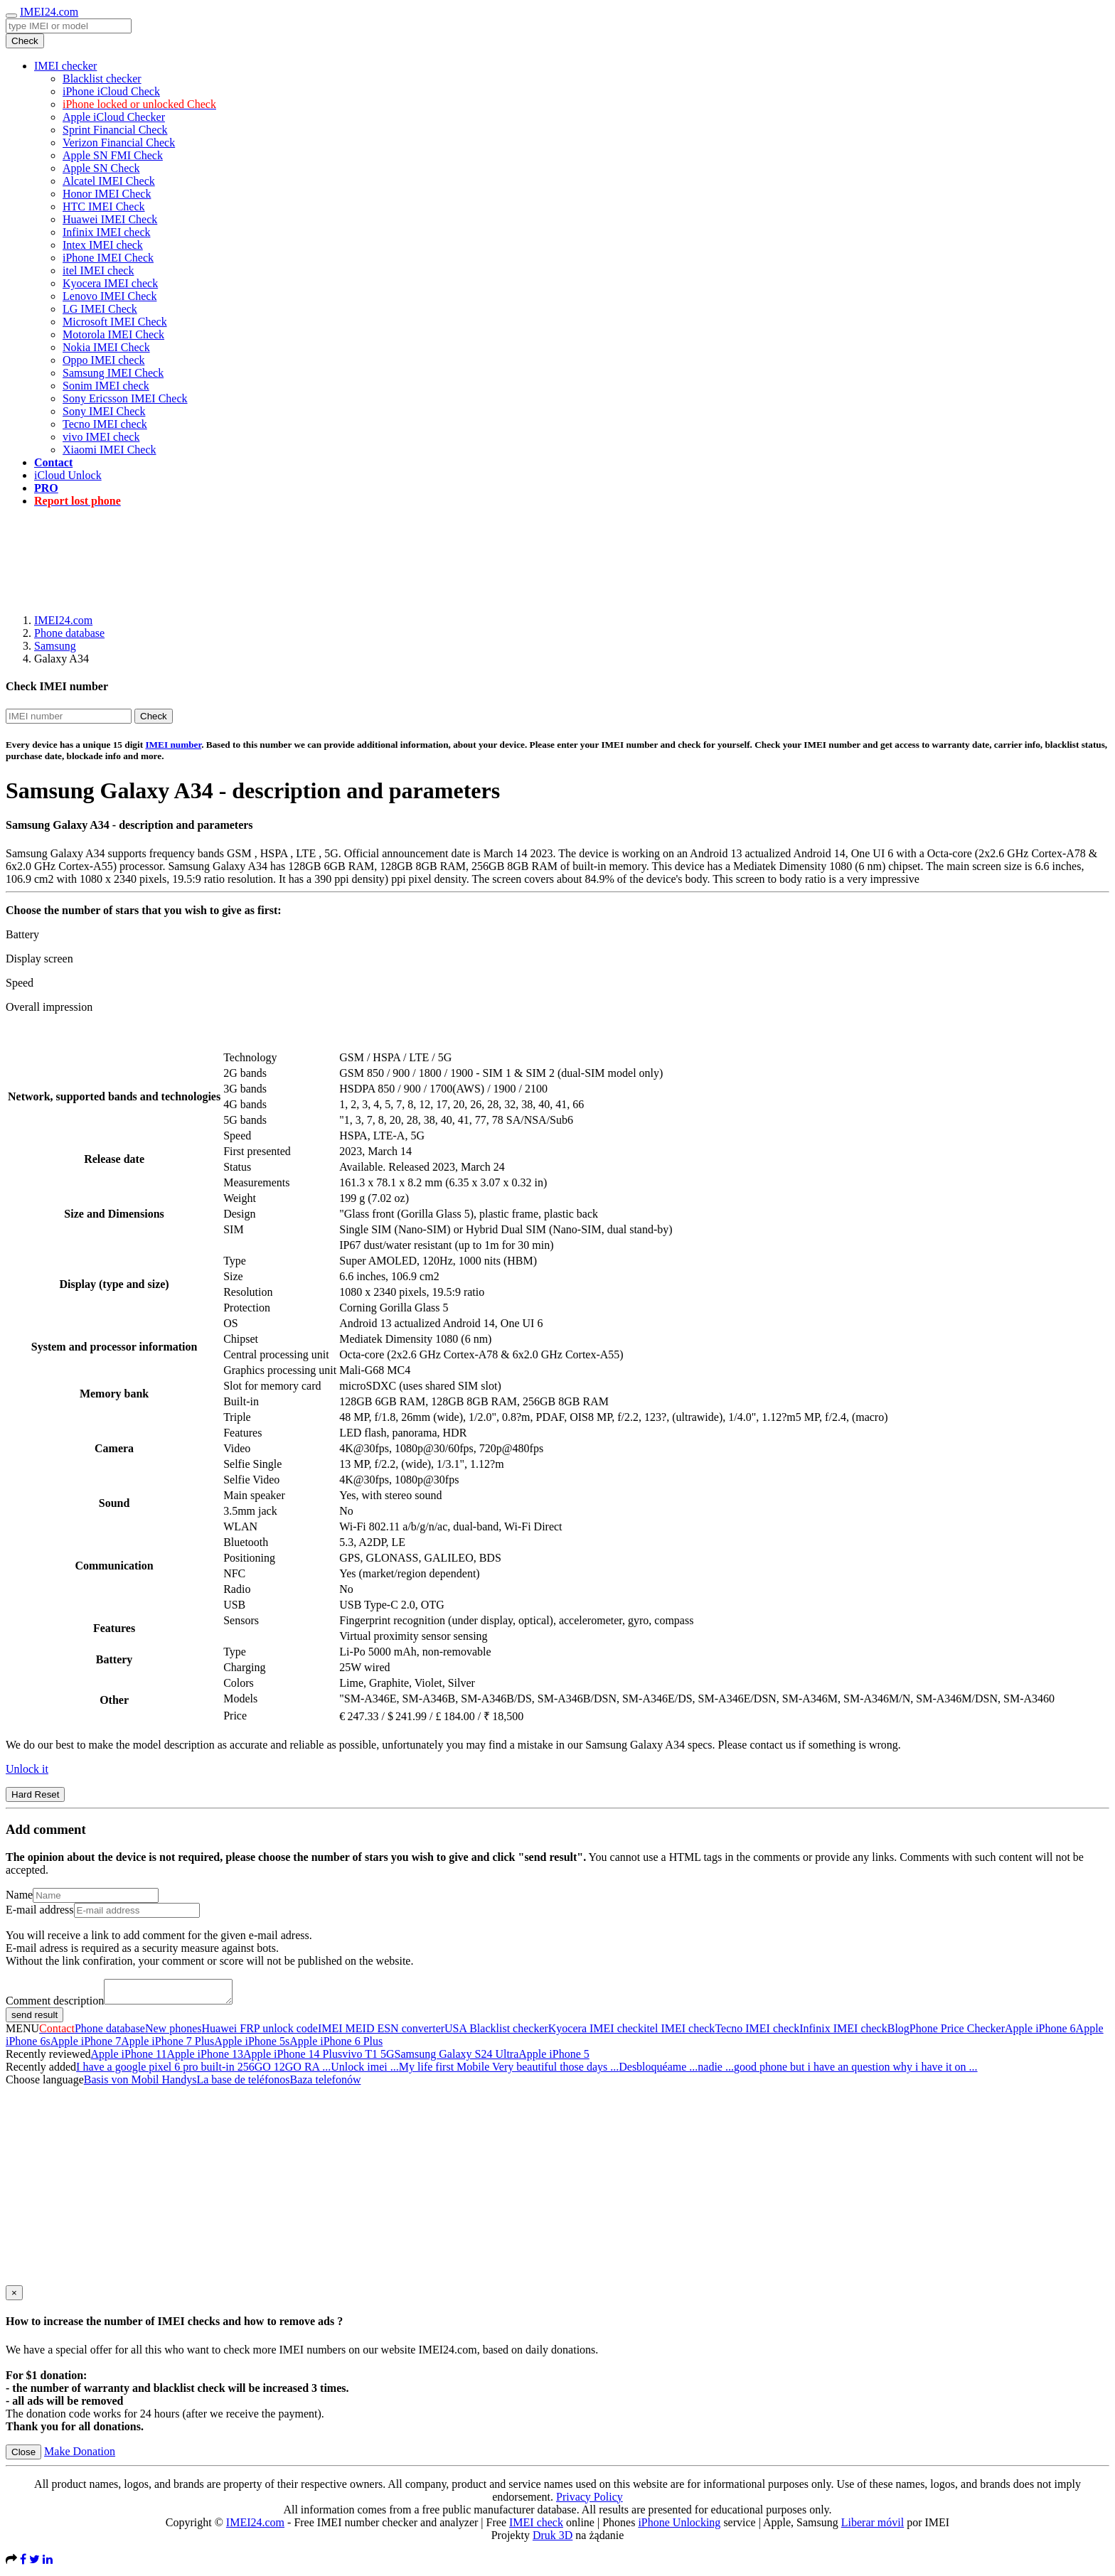 The image size is (1115, 2576). Describe the element at coordinates (203, 2071) in the screenshot. I see `I have a google pixel 6 pro built-in 256GO 12GO RA ...` at that location.